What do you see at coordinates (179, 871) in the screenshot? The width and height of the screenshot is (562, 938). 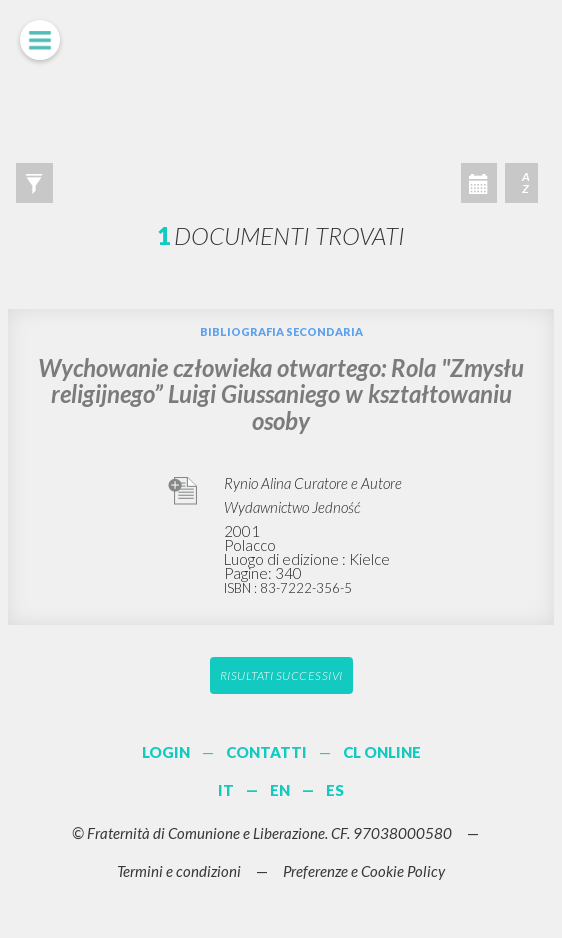 I see `Termini e condizioni` at bounding box center [179, 871].